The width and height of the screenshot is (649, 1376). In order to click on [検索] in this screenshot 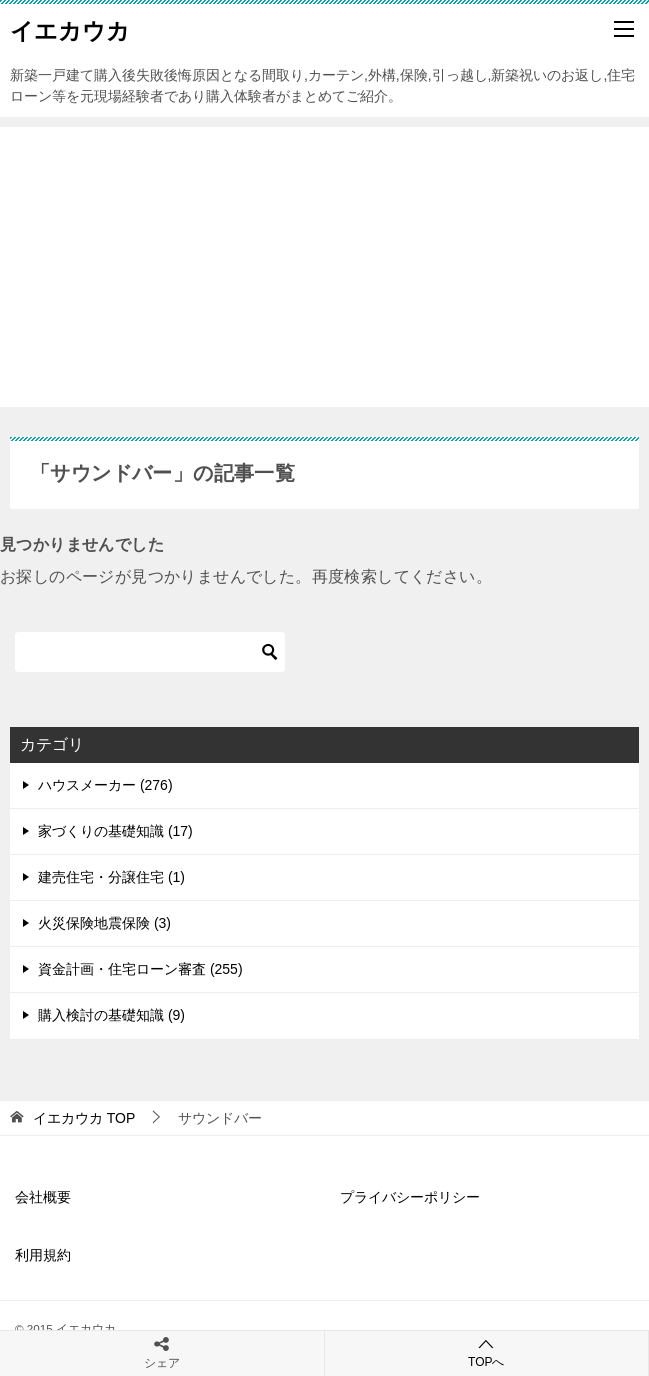, I will do `click(150, 652)`.